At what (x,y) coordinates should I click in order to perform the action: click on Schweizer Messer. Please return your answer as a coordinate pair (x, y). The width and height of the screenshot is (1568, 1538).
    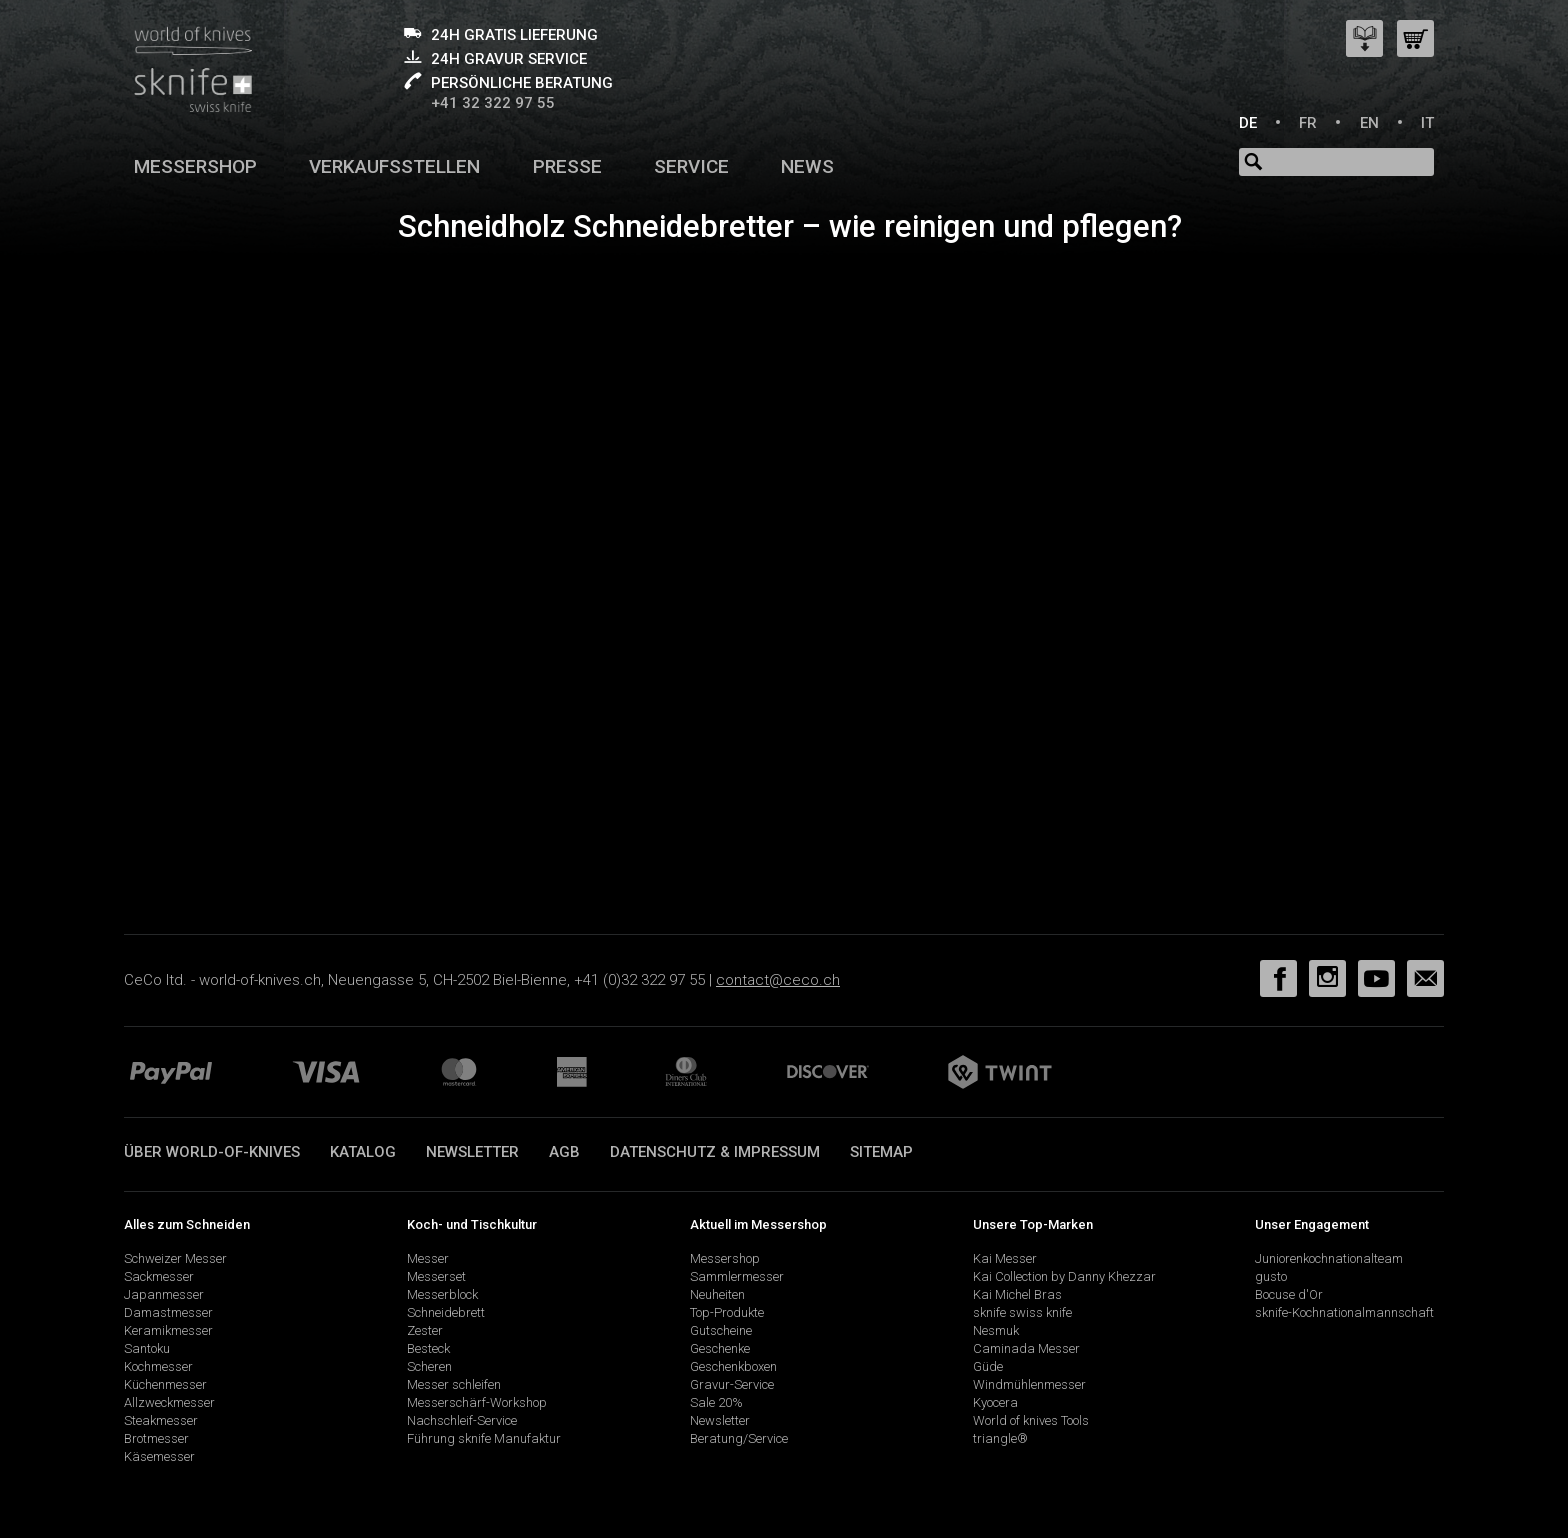
    Looking at the image, I should click on (175, 1258).